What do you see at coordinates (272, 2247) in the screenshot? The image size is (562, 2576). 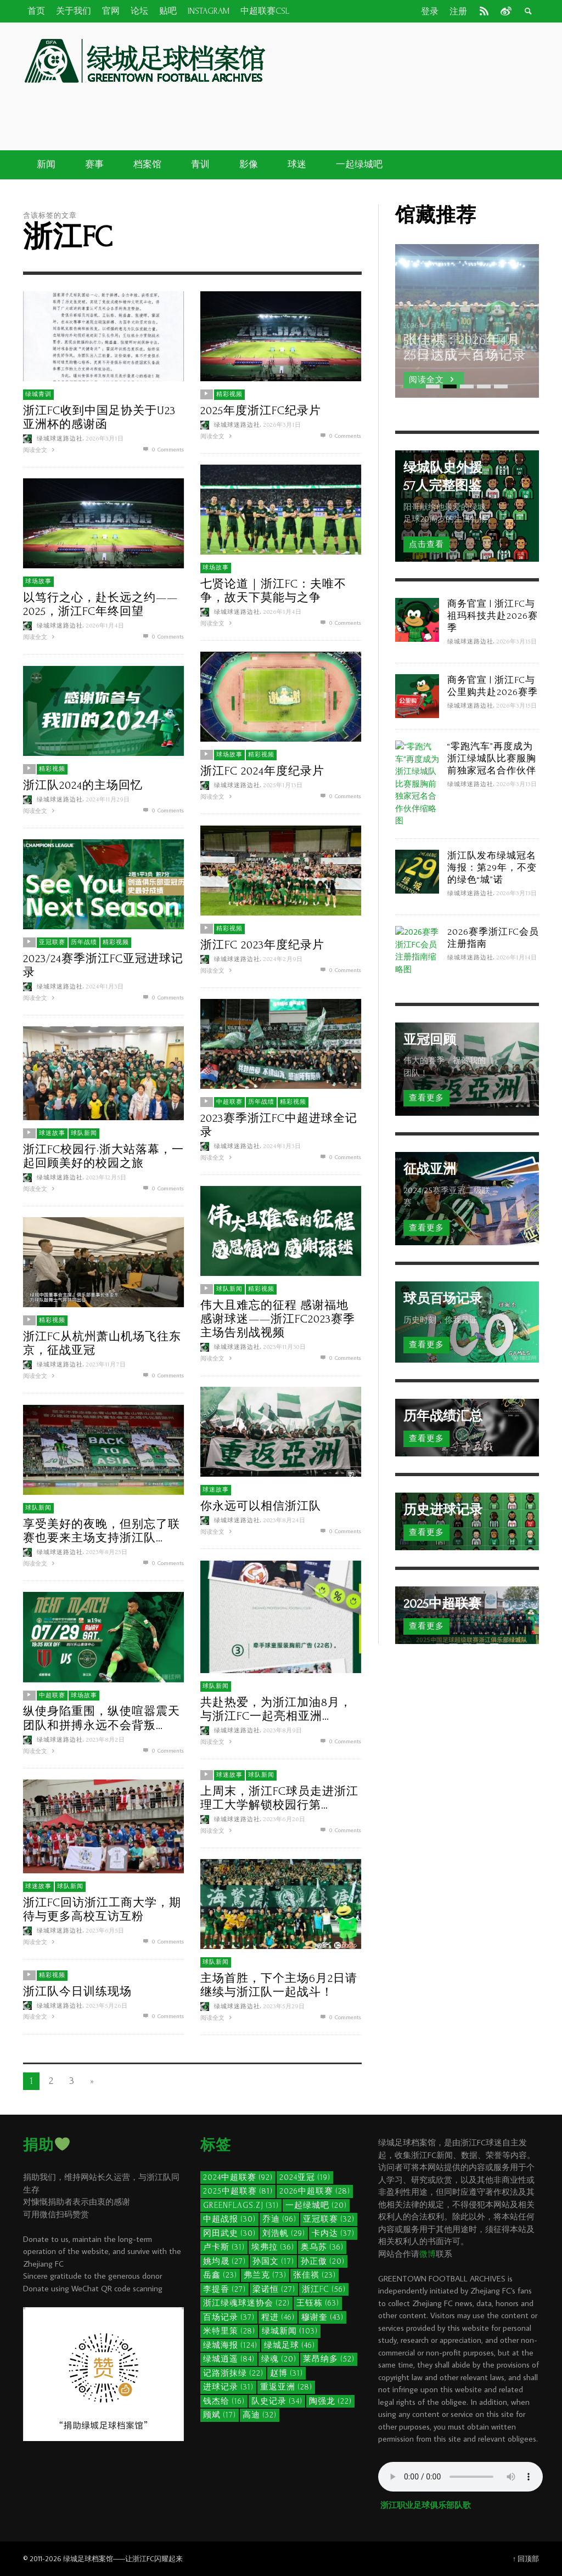 I see `埃弗拉 [埃弗拉 (36个项目)]` at bounding box center [272, 2247].